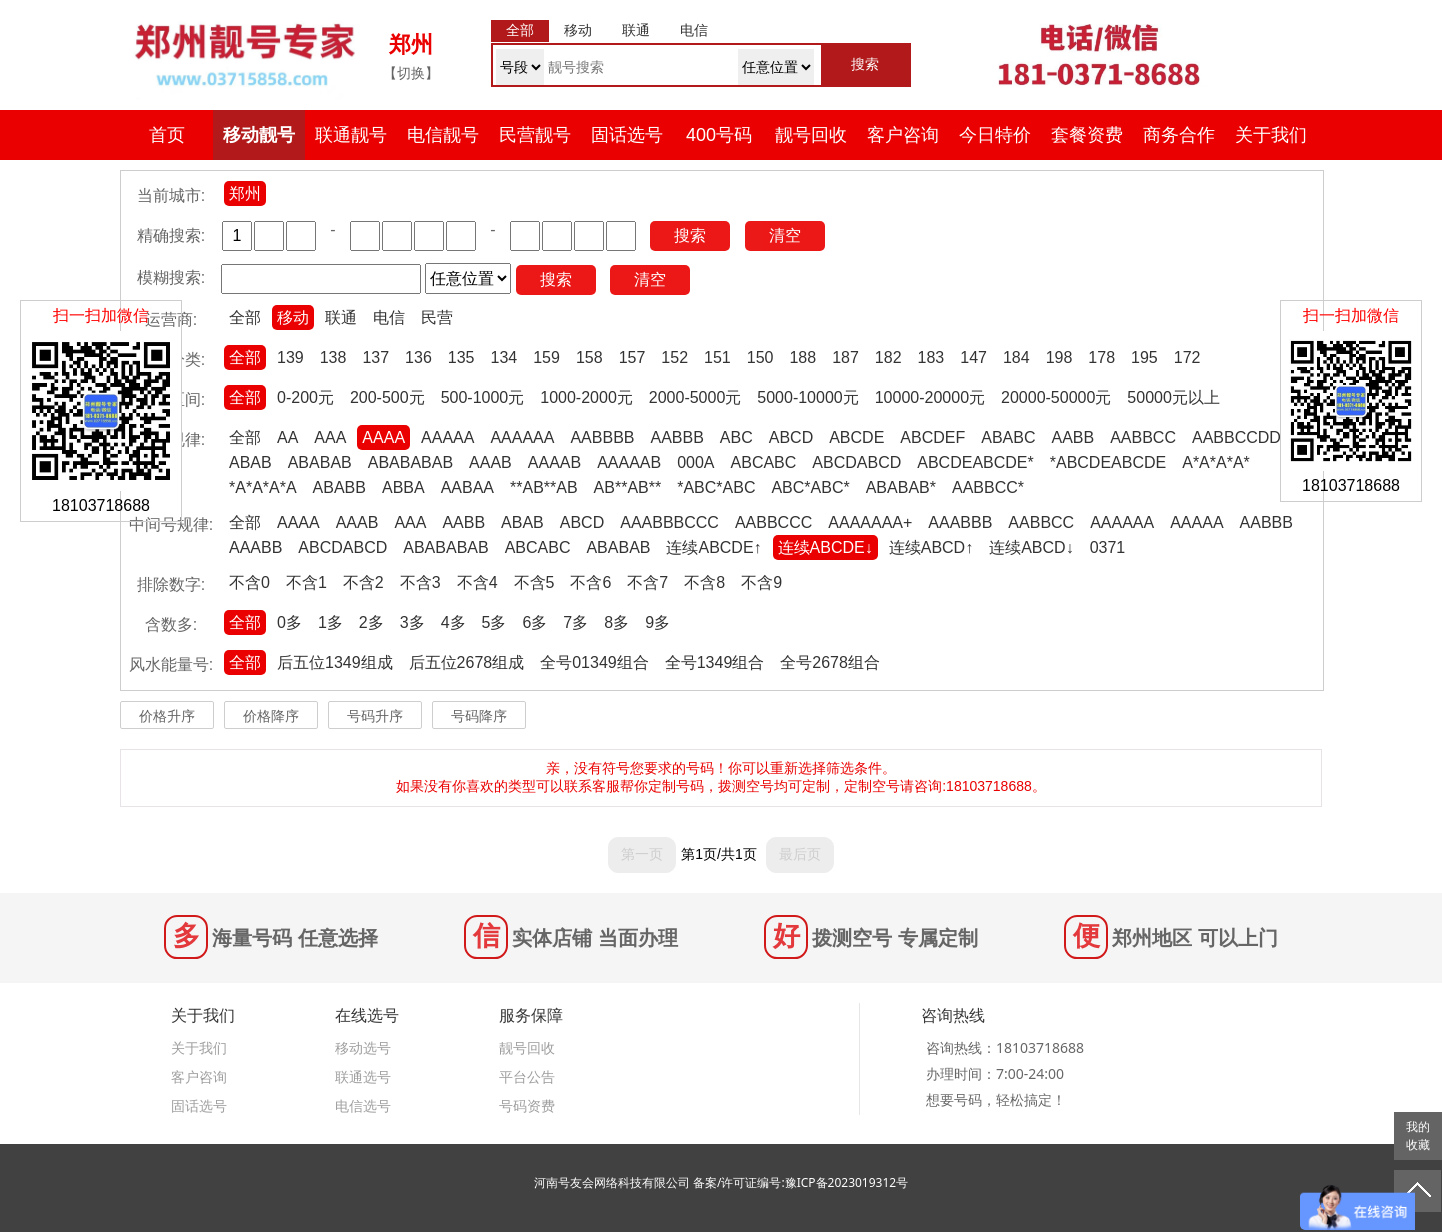  What do you see at coordinates (988, 487) in the screenshot?
I see `AABBCC*` at bounding box center [988, 487].